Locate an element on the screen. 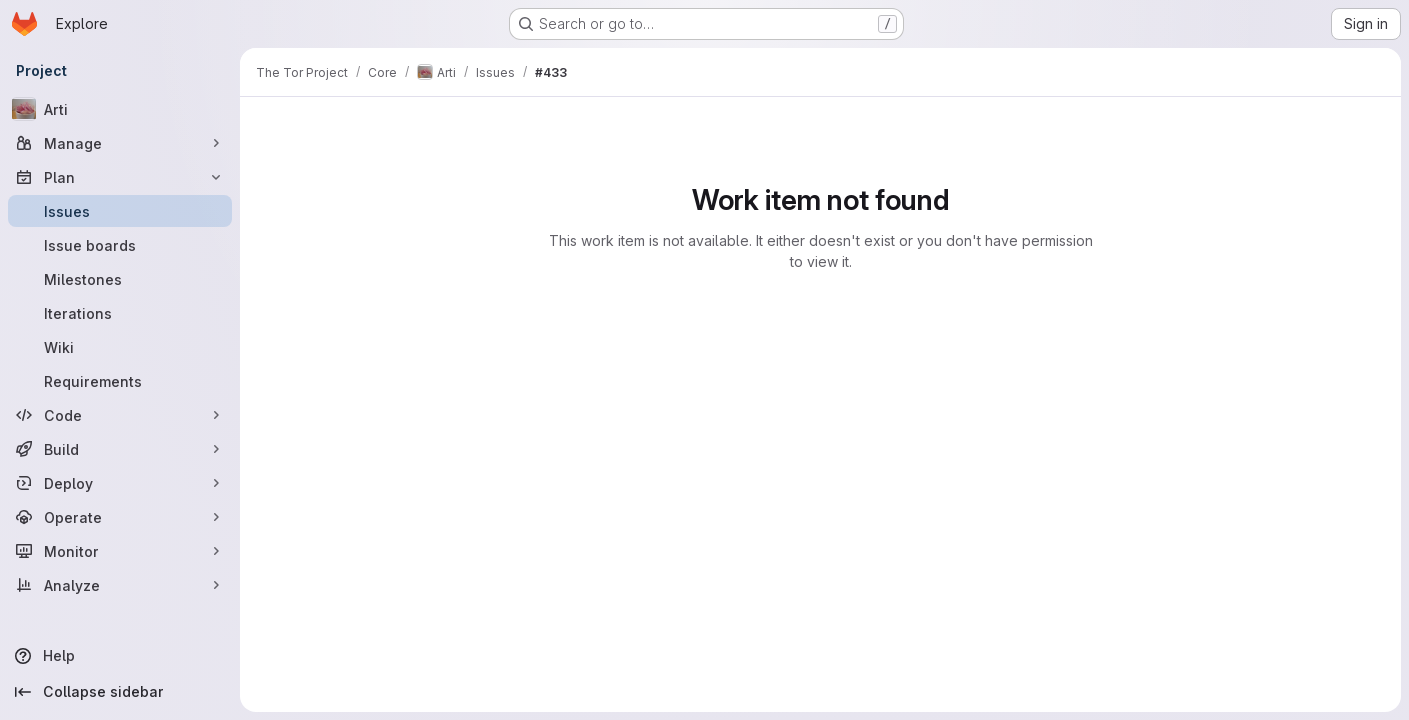 This screenshot has height=720, width=1409. [Issues] is located at coordinates (120, 211).